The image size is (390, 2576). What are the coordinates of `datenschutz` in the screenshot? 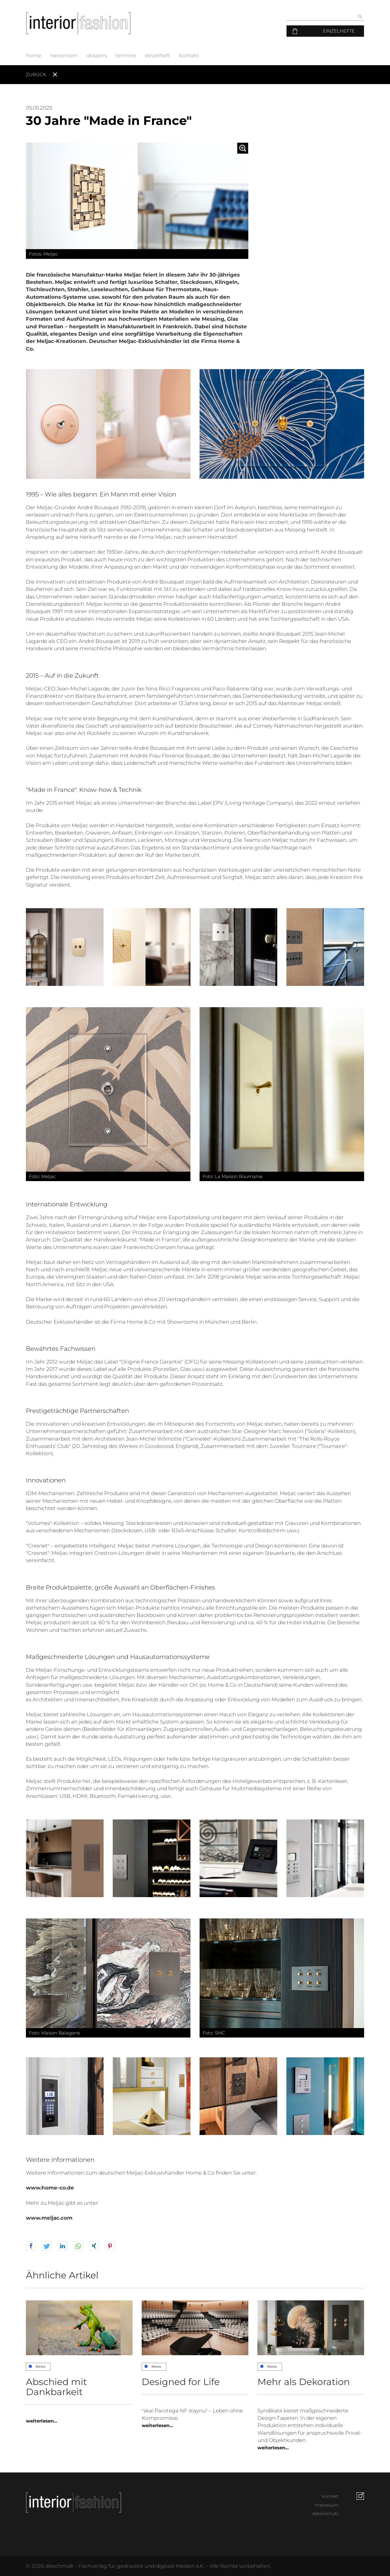 It's located at (325, 2513).